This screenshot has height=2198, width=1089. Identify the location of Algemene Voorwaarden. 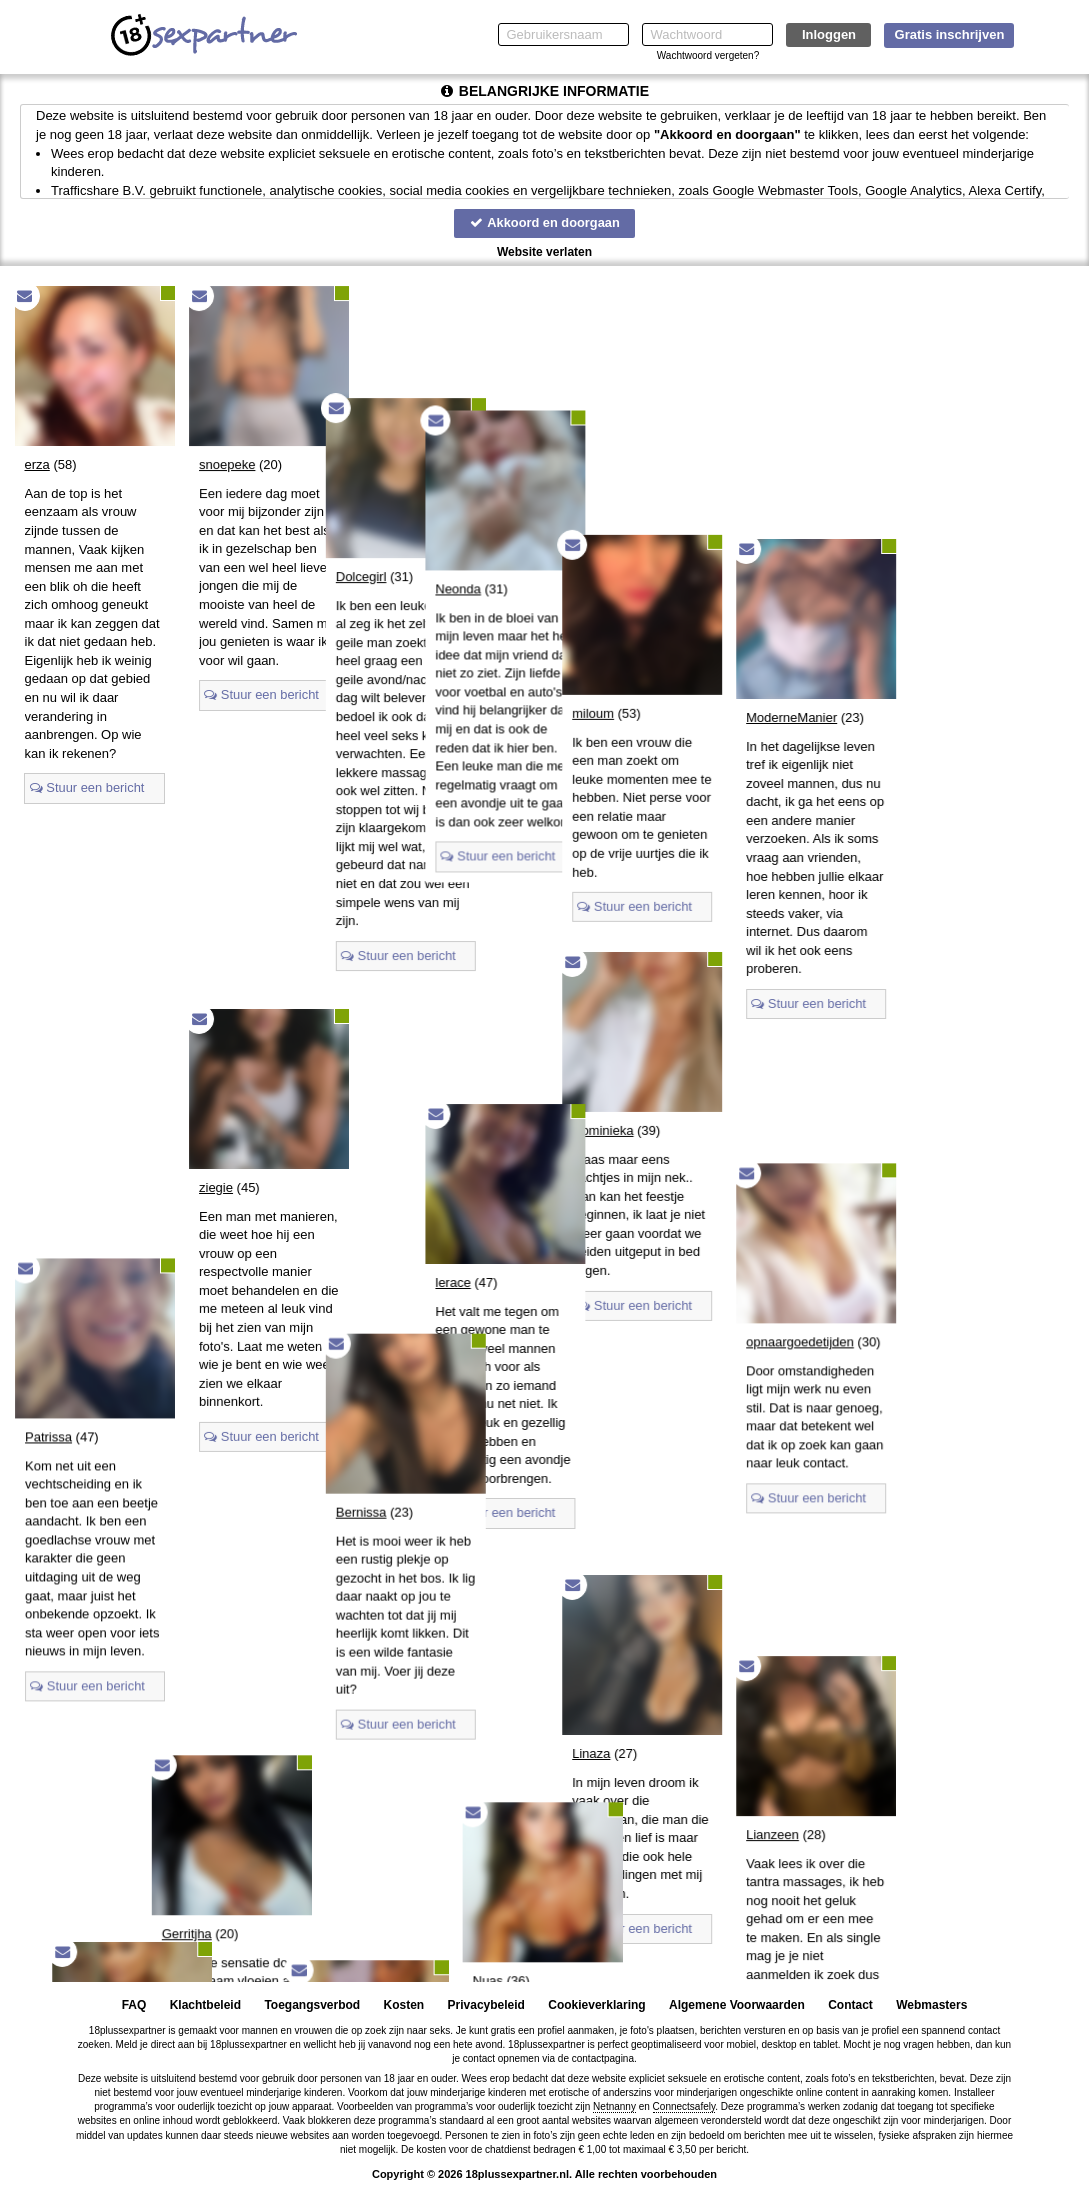
(737, 2005).